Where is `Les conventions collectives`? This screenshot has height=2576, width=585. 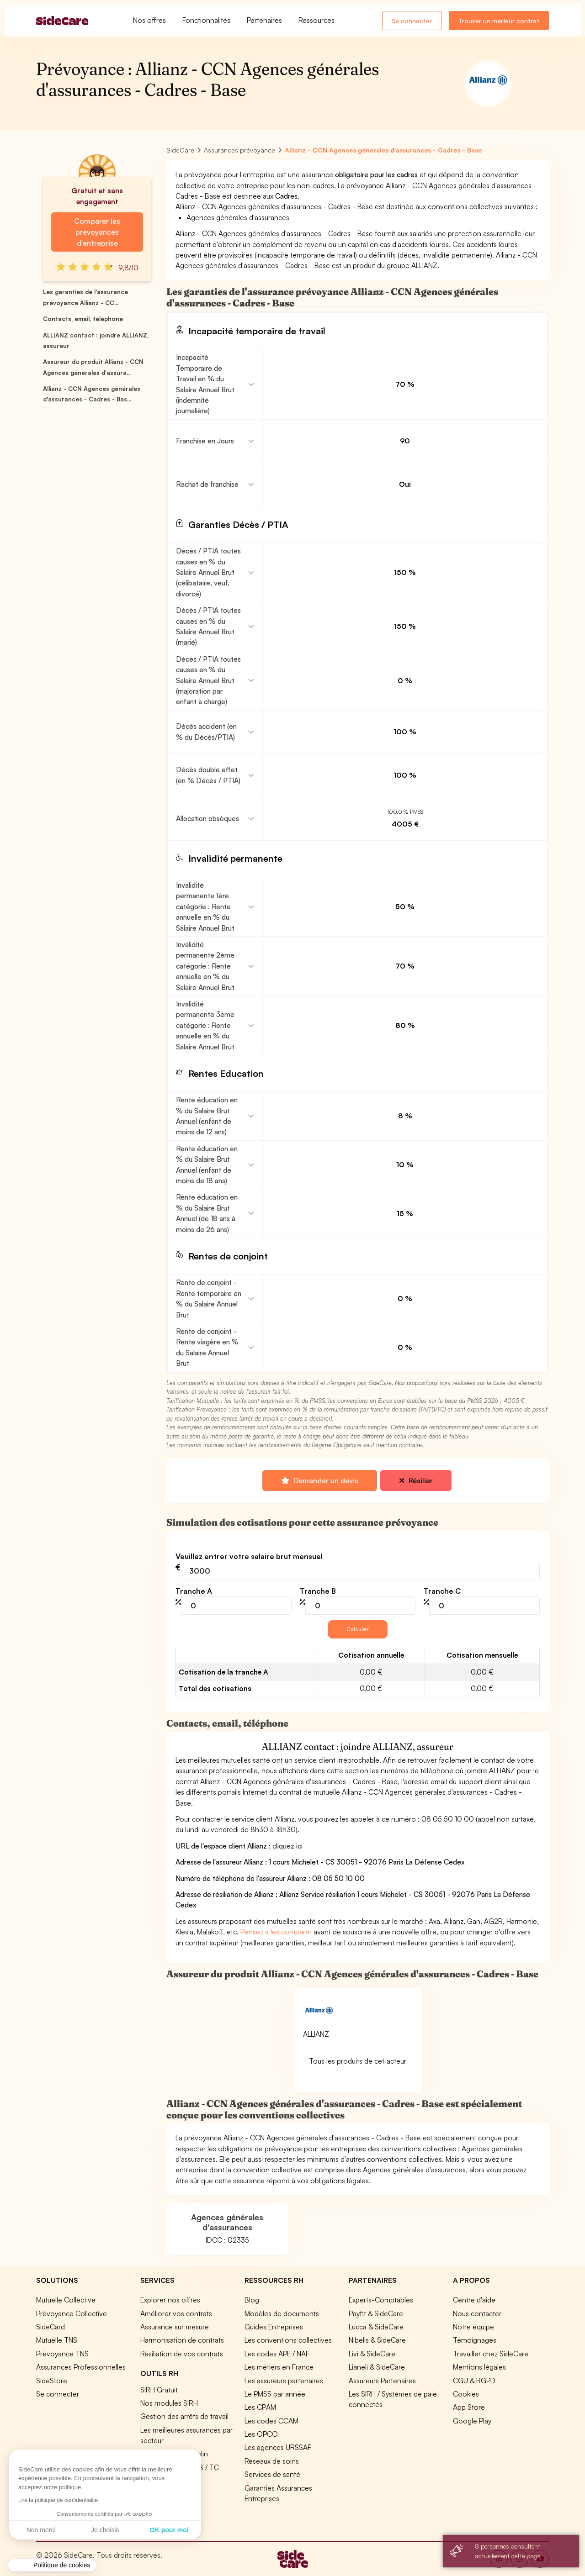 Les conventions collectives is located at coordinates (288, 2339).